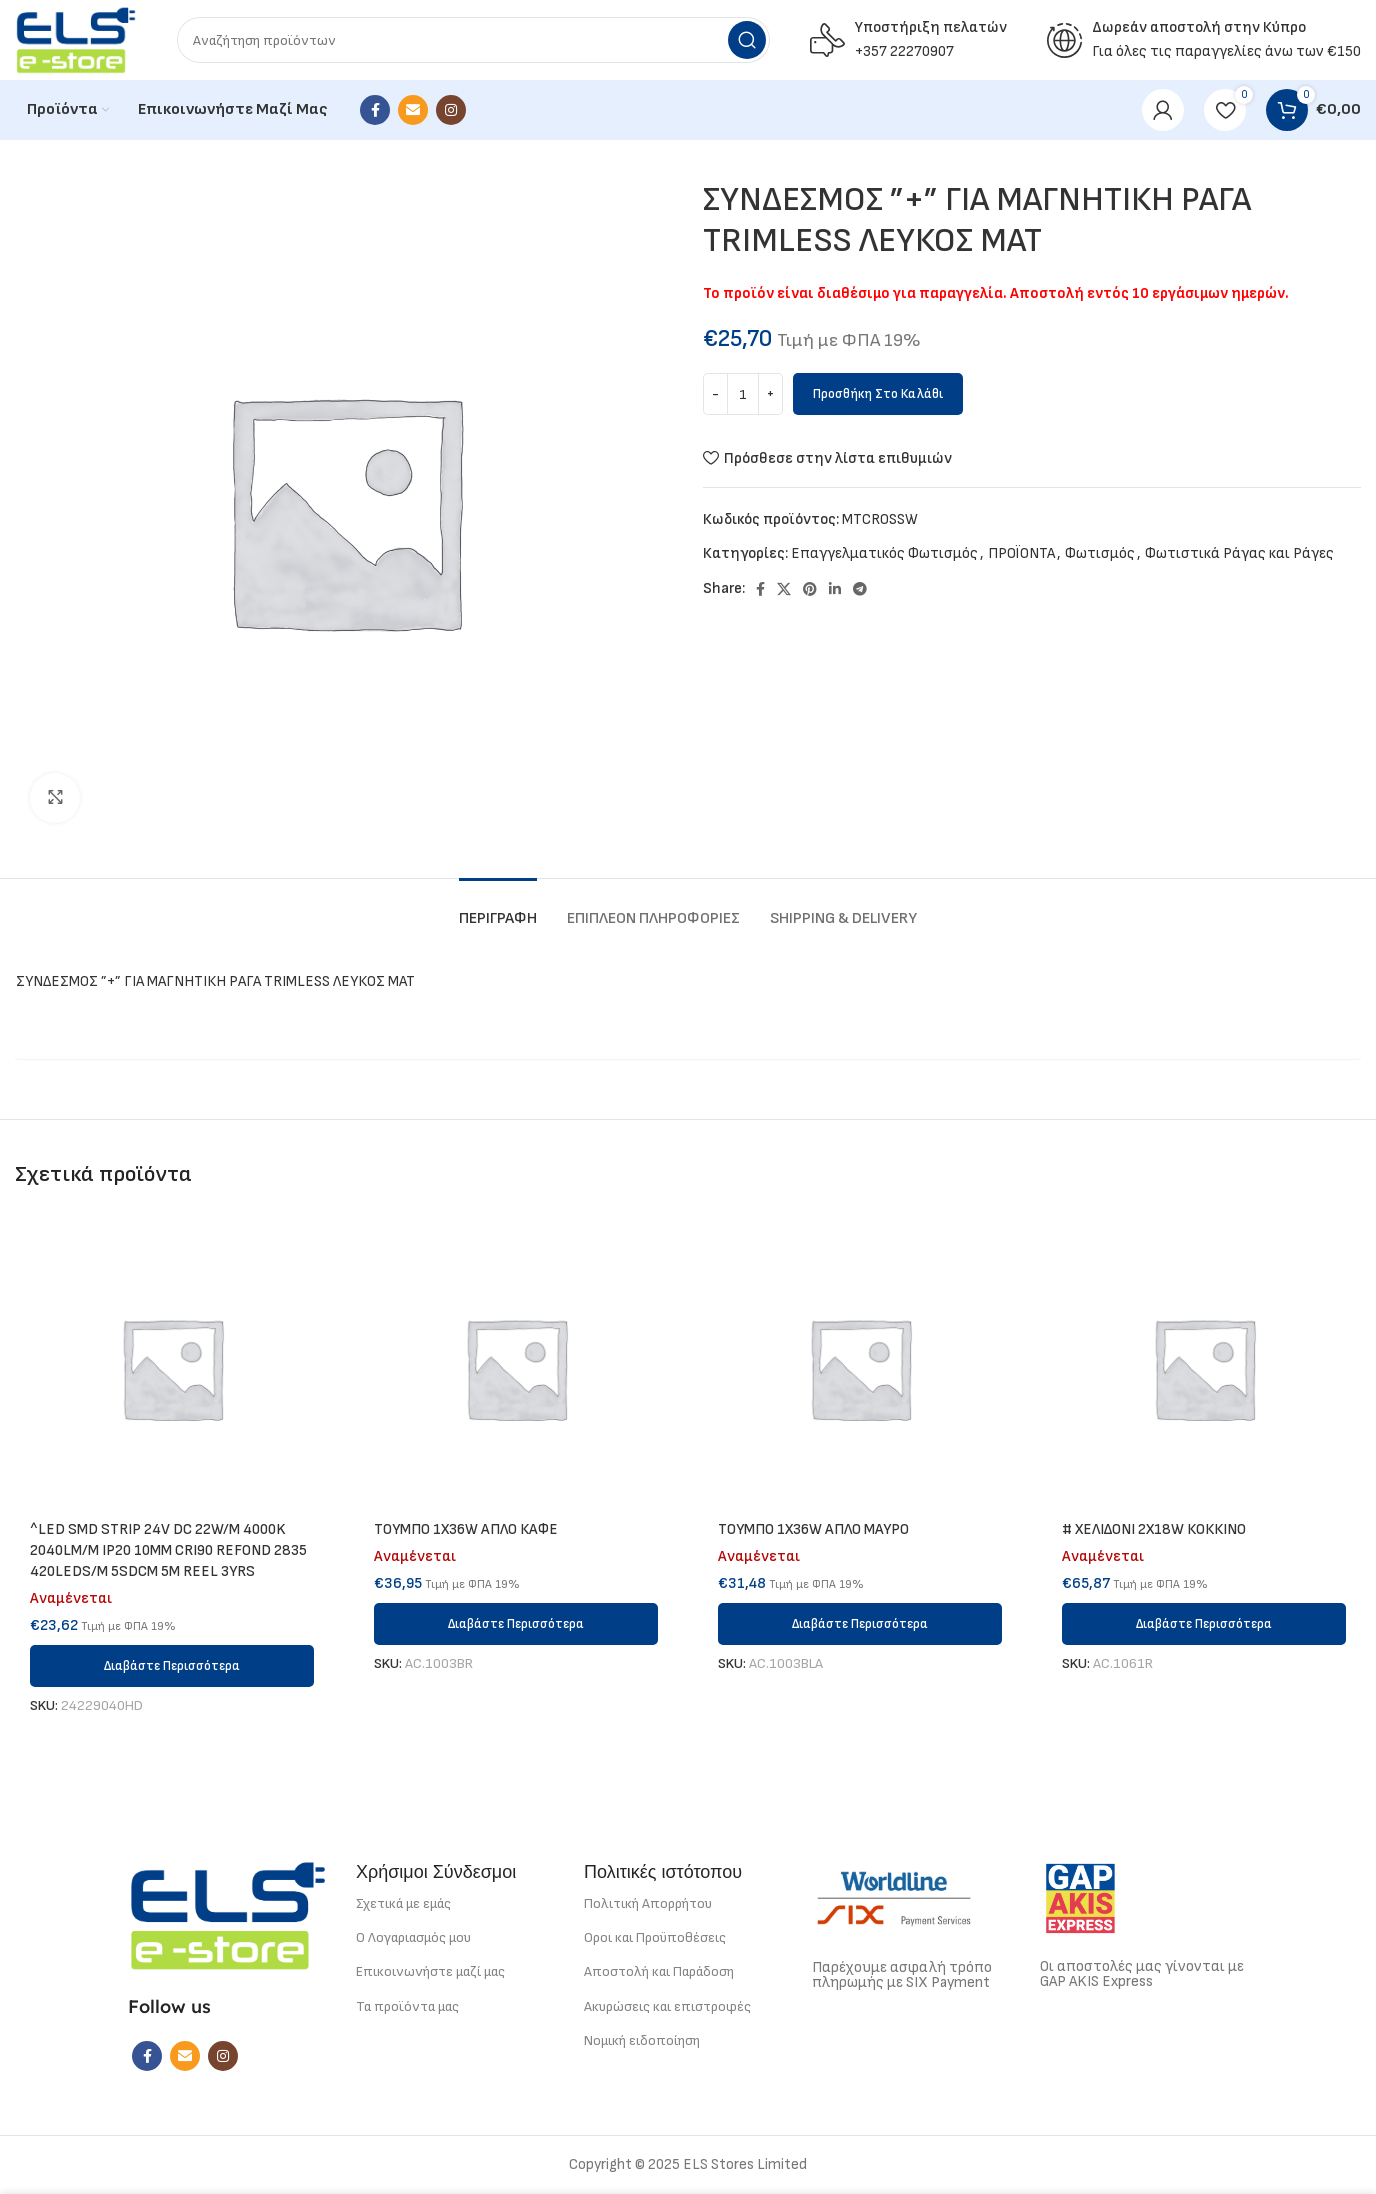  I want to click on # ΧΕΛΙΔΟΝΙ 2Χ18W ΚΟΚΚΙΝΟ, so click(1154, 1529).